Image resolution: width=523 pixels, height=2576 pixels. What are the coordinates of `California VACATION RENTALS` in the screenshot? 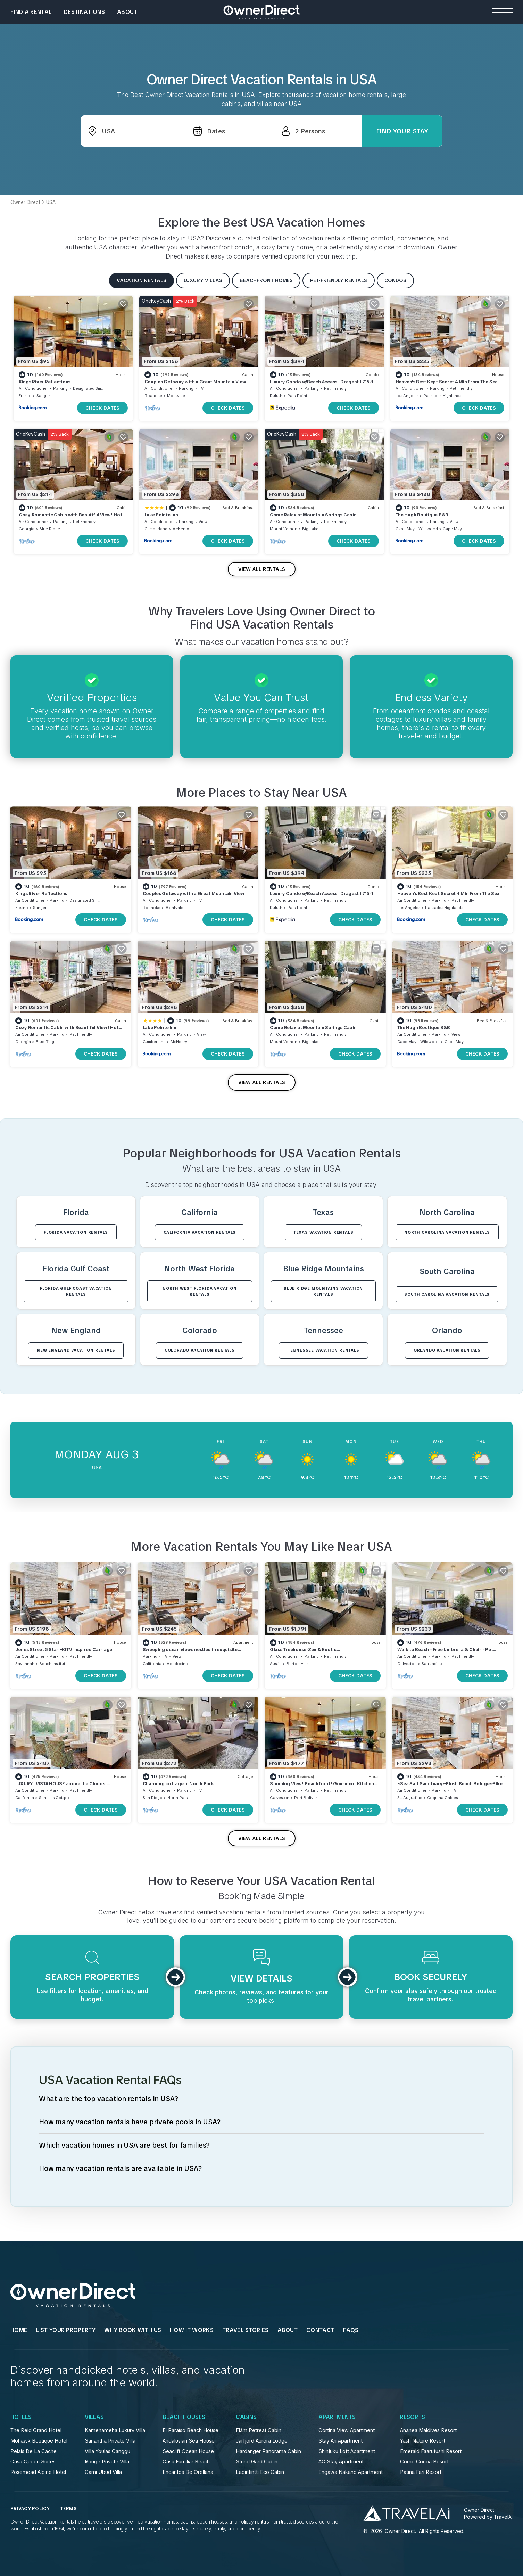 It's located at (200, 1232).